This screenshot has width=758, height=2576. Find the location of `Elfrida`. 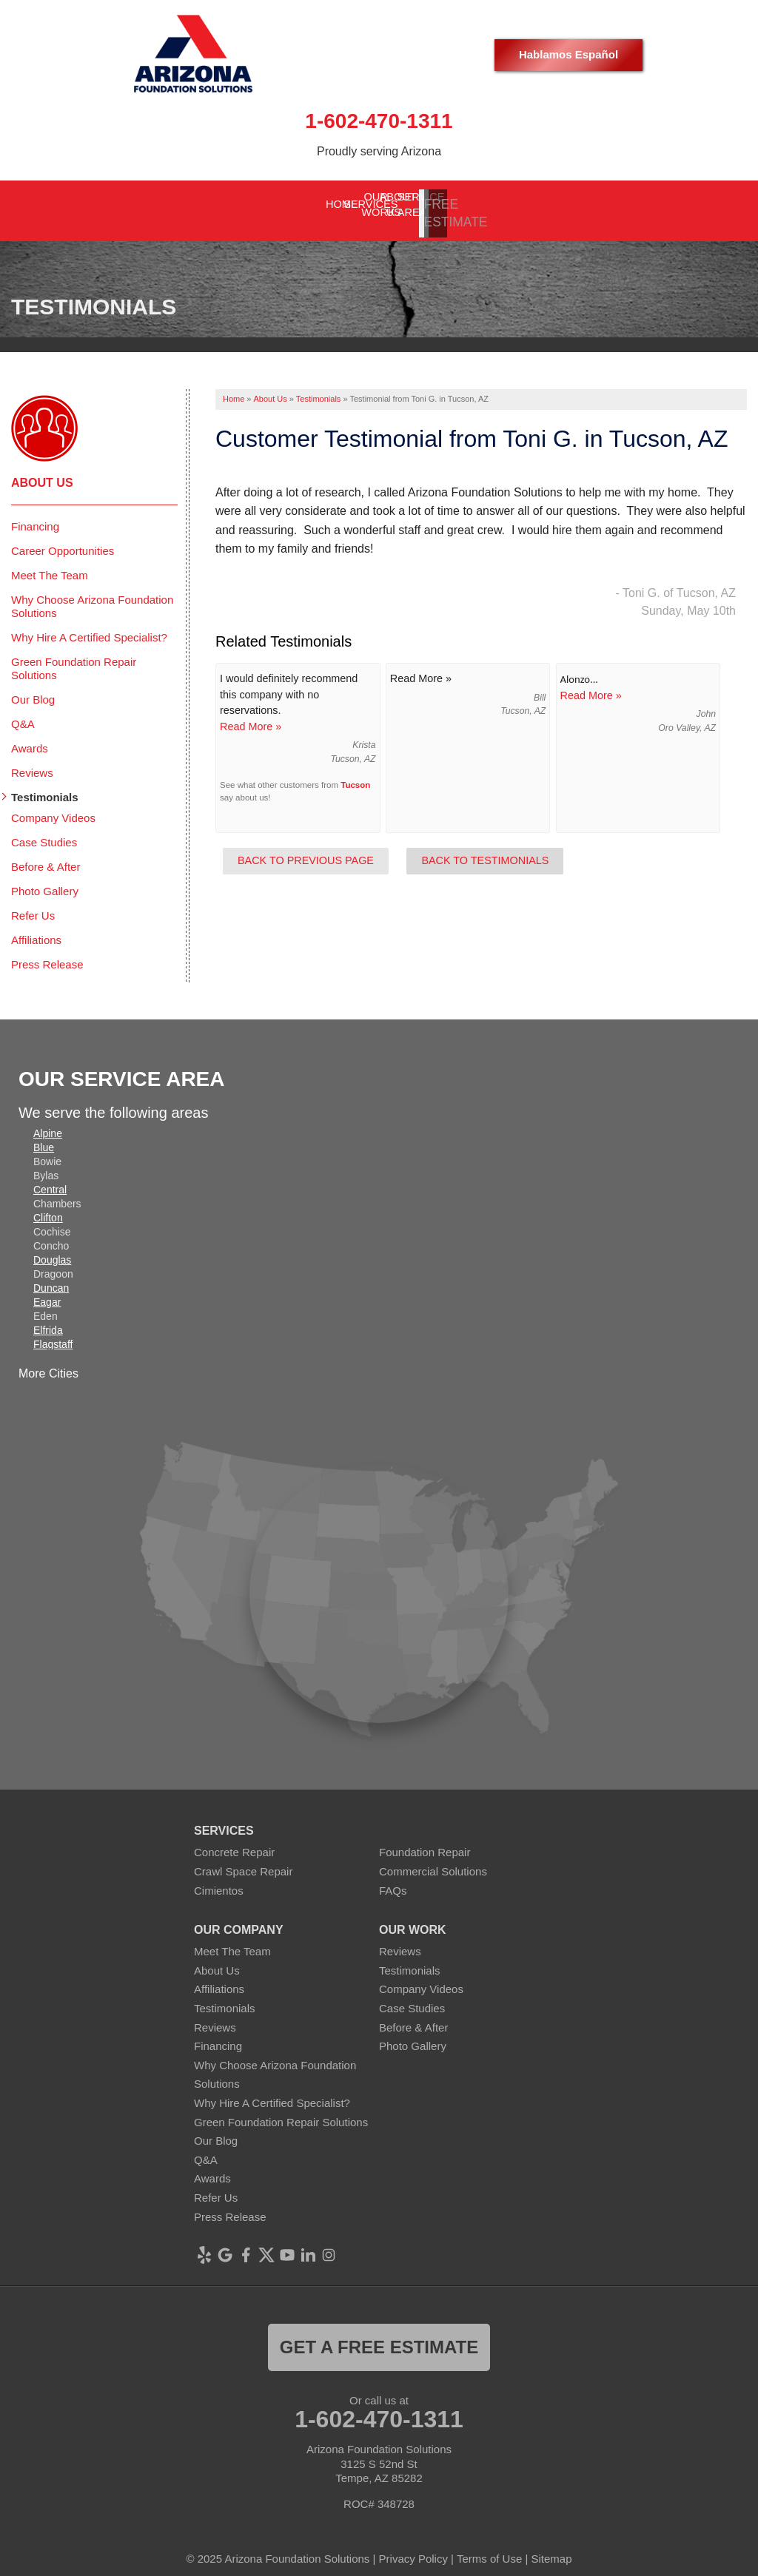

Elfrida is located at coordinates (48, 1318).